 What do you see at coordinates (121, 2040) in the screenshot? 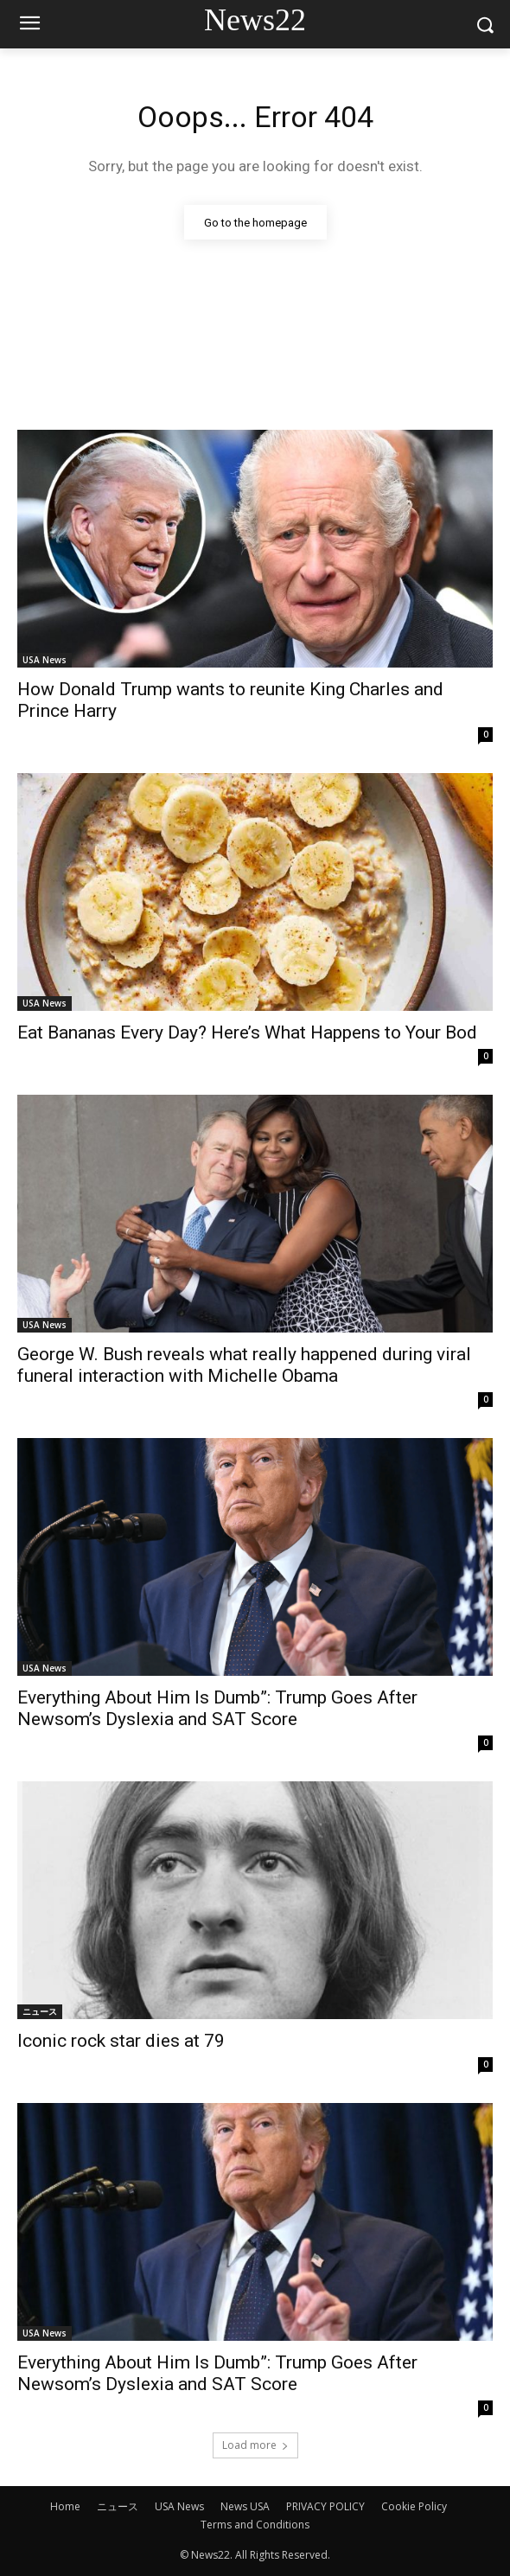
I see `Iconic rock star dies at 79` at bounding box center [121, 2040].